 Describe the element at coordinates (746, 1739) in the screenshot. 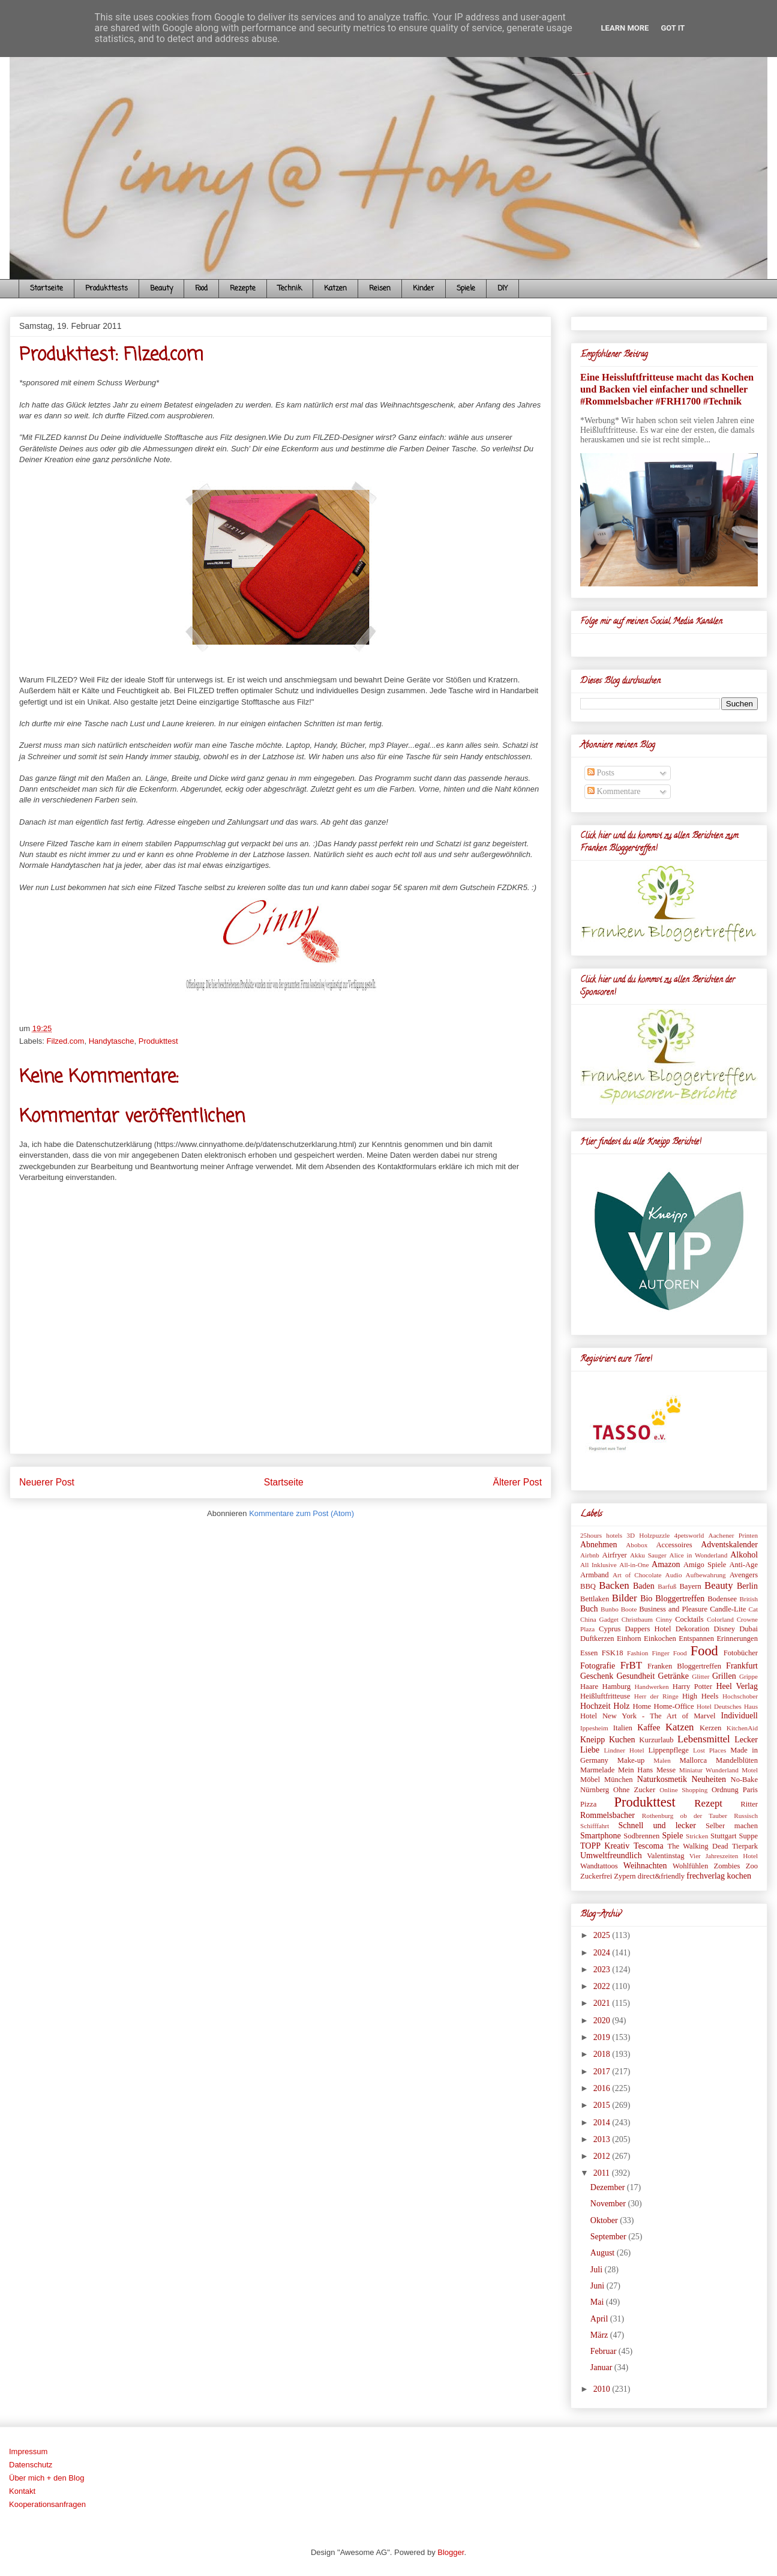

I see `Lecker` at that location.